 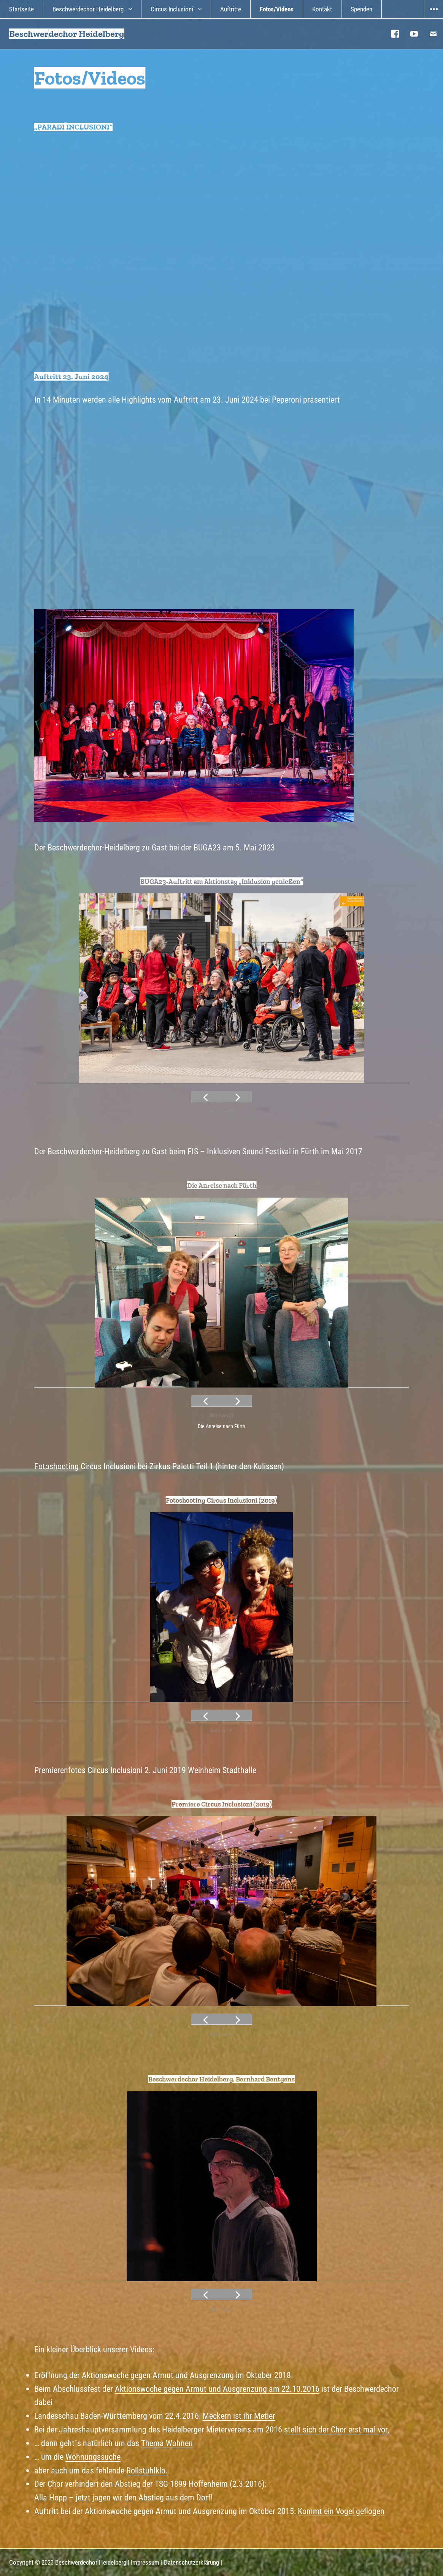 What do you see at coordinates (217, 2389) in the screenshot?
I see `Aktionswoche gegen Armut und Ausgrenzung am 22.10.2016` at bounding box center [217, 2389].